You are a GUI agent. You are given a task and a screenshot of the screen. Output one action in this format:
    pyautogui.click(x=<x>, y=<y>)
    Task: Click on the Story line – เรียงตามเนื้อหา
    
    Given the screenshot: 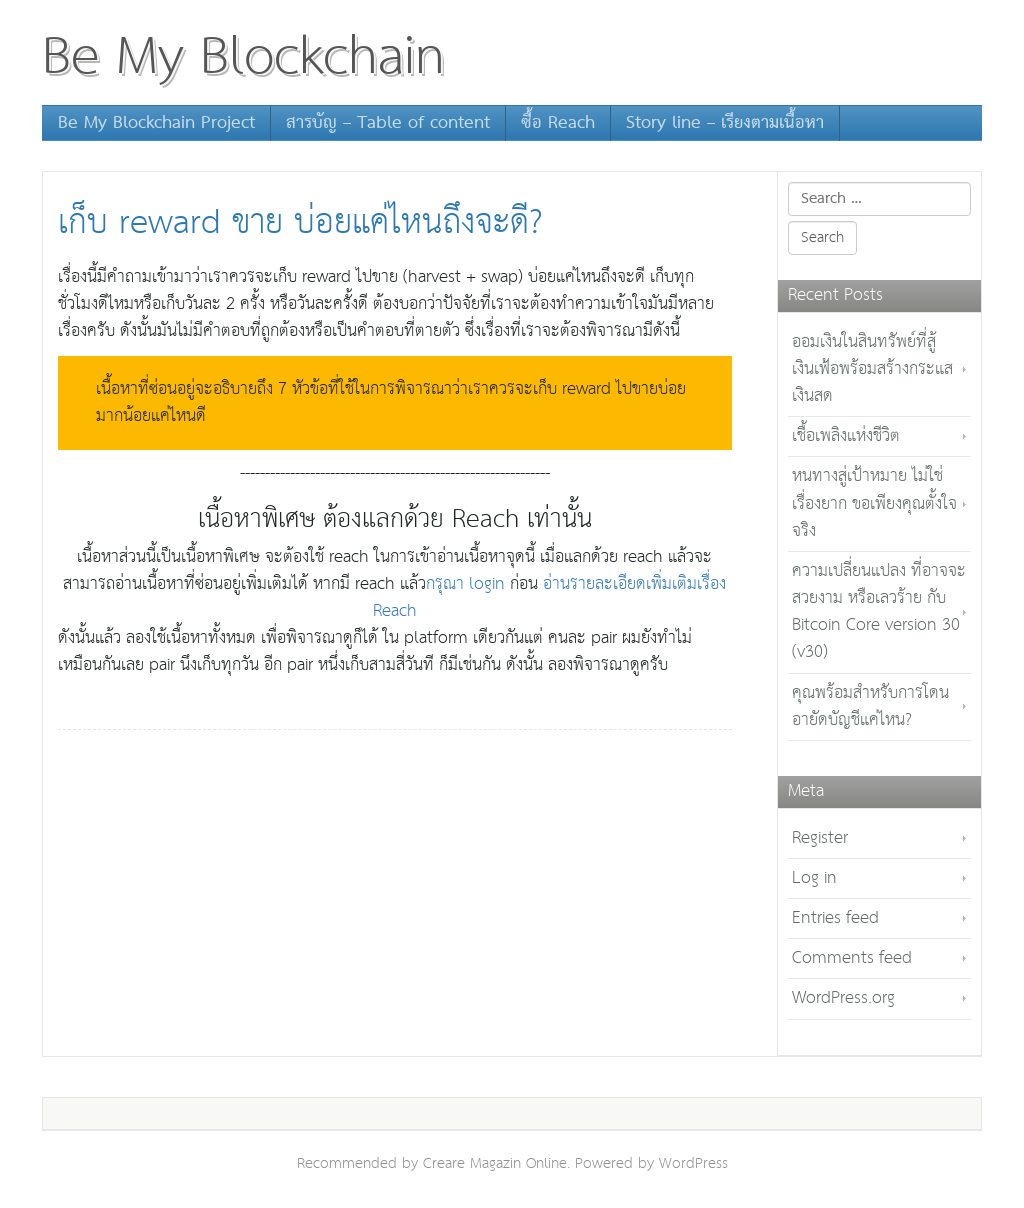 What is the action you would take?
    pyautogui.click(x=725, y=123)
    